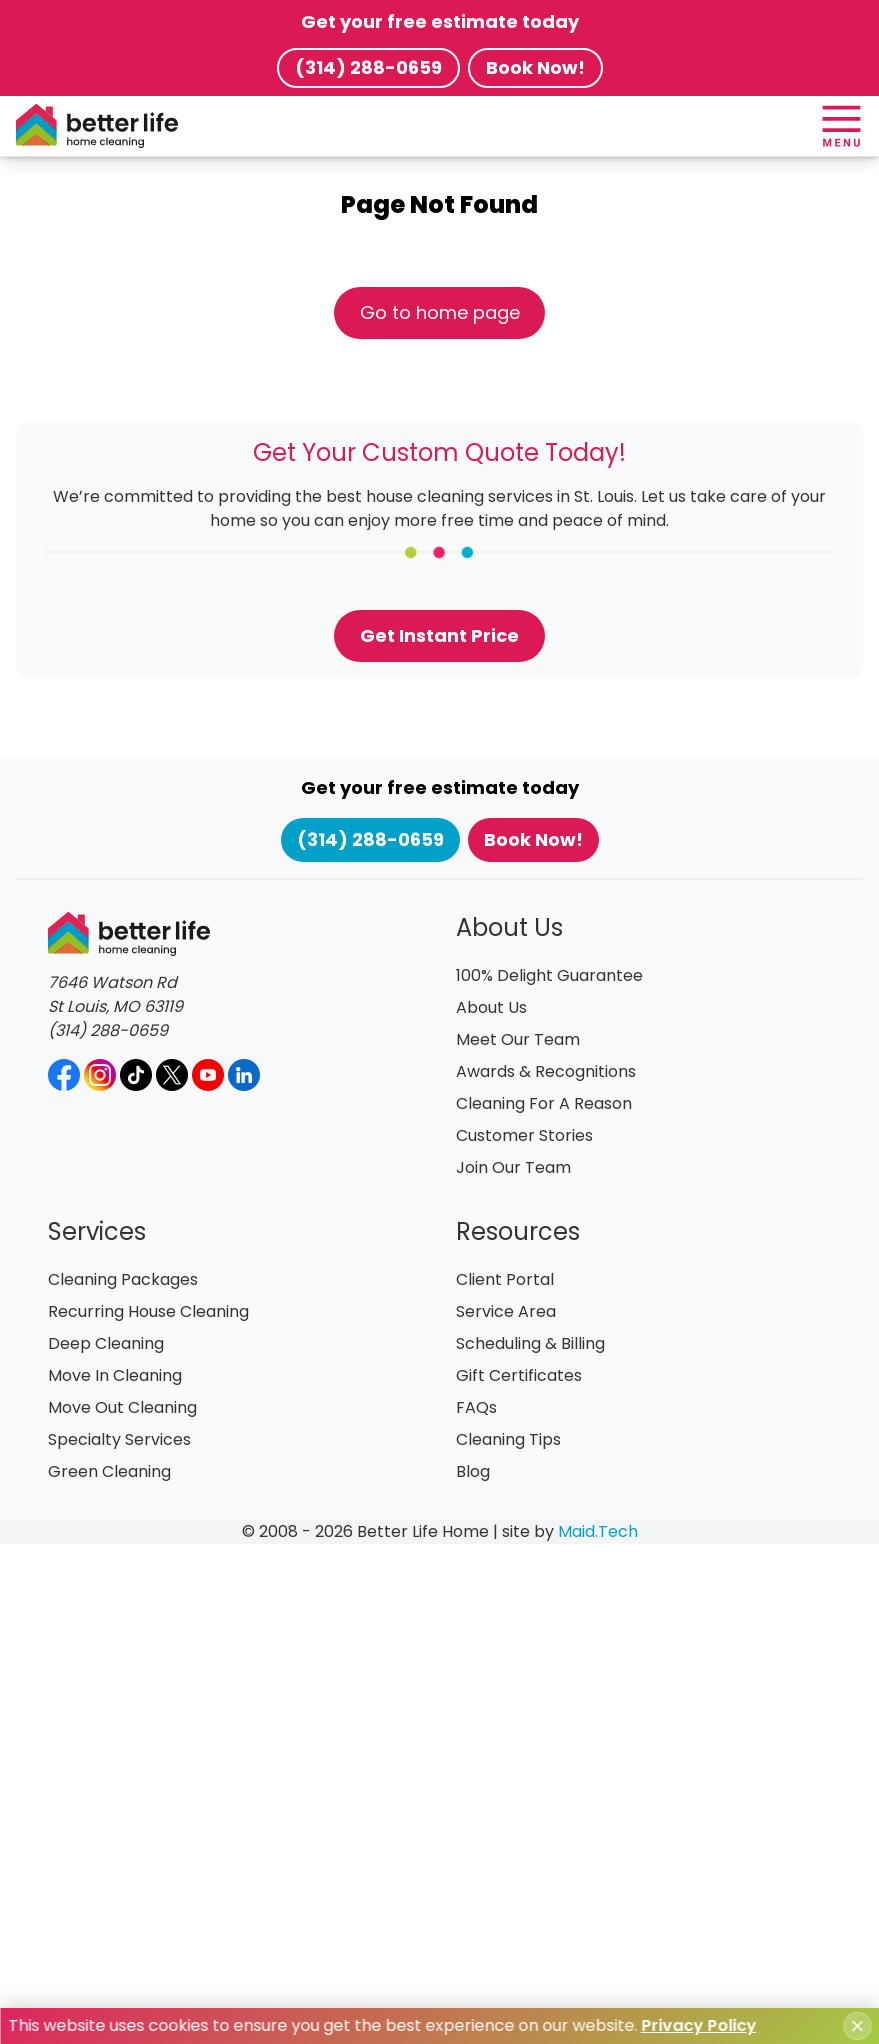  What do you see at coordinates (518, 1039) in the screenshot?
I see `Meet Our Team` at bounding box center [518, 1039].